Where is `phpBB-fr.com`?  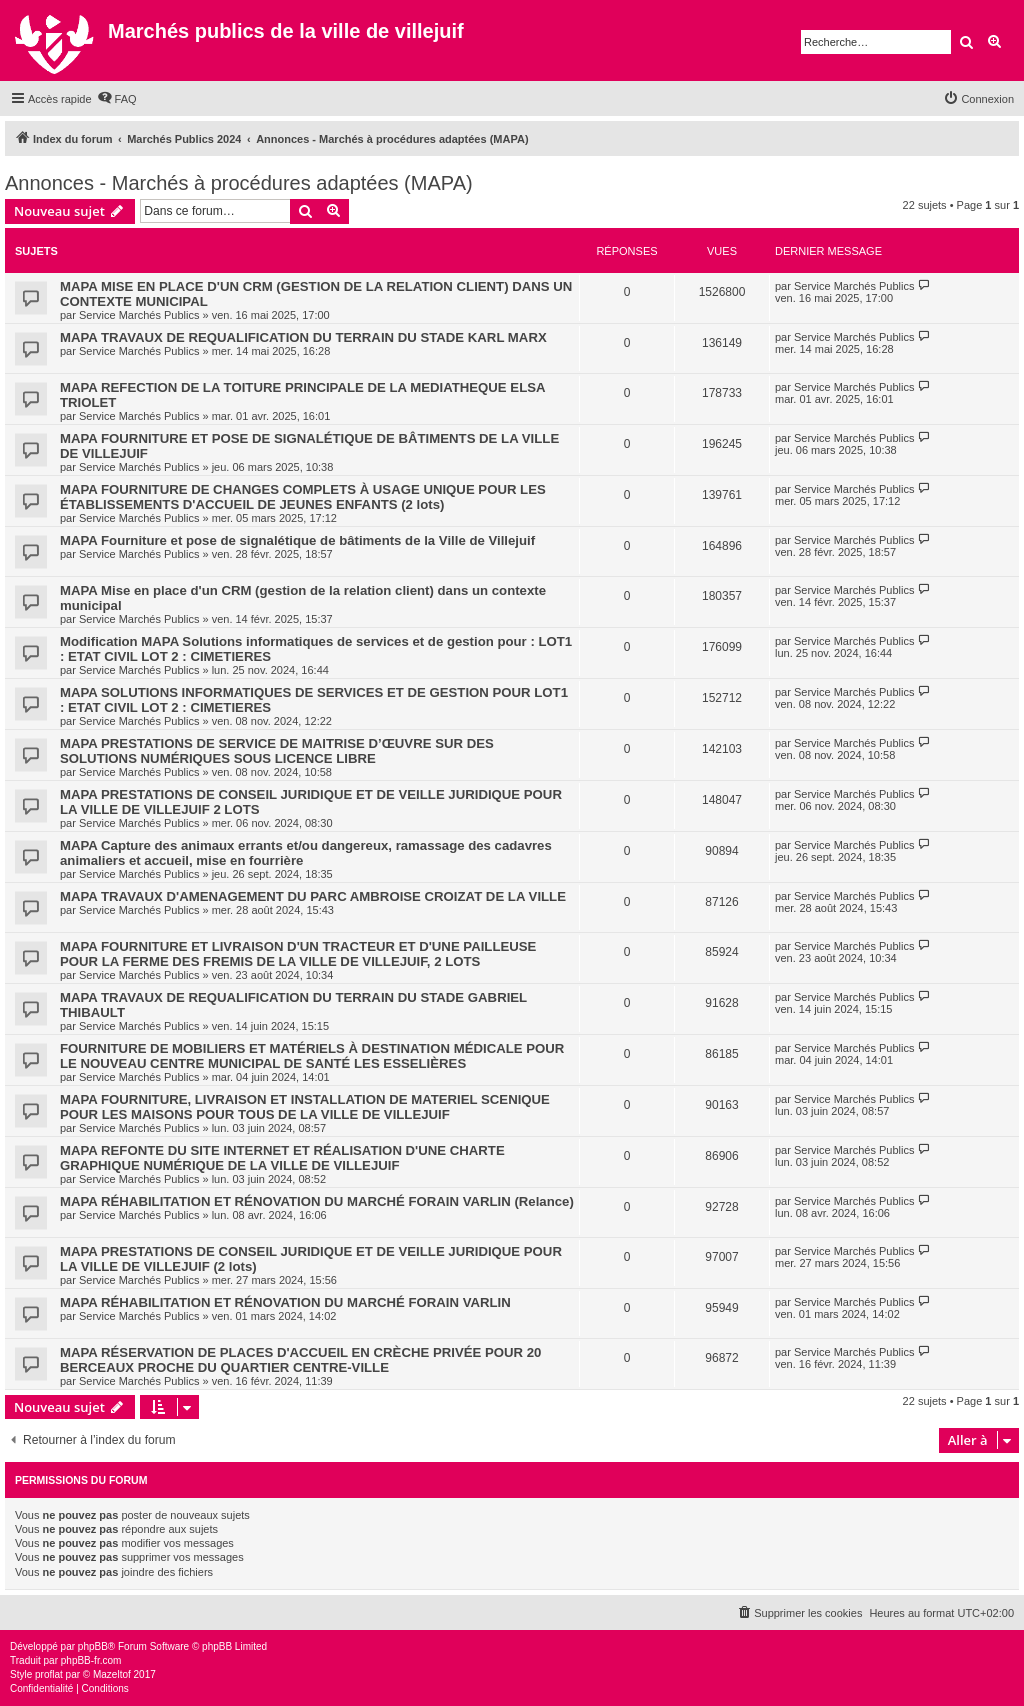 phpBB-fr.com is located at coordinates (91, 1660).